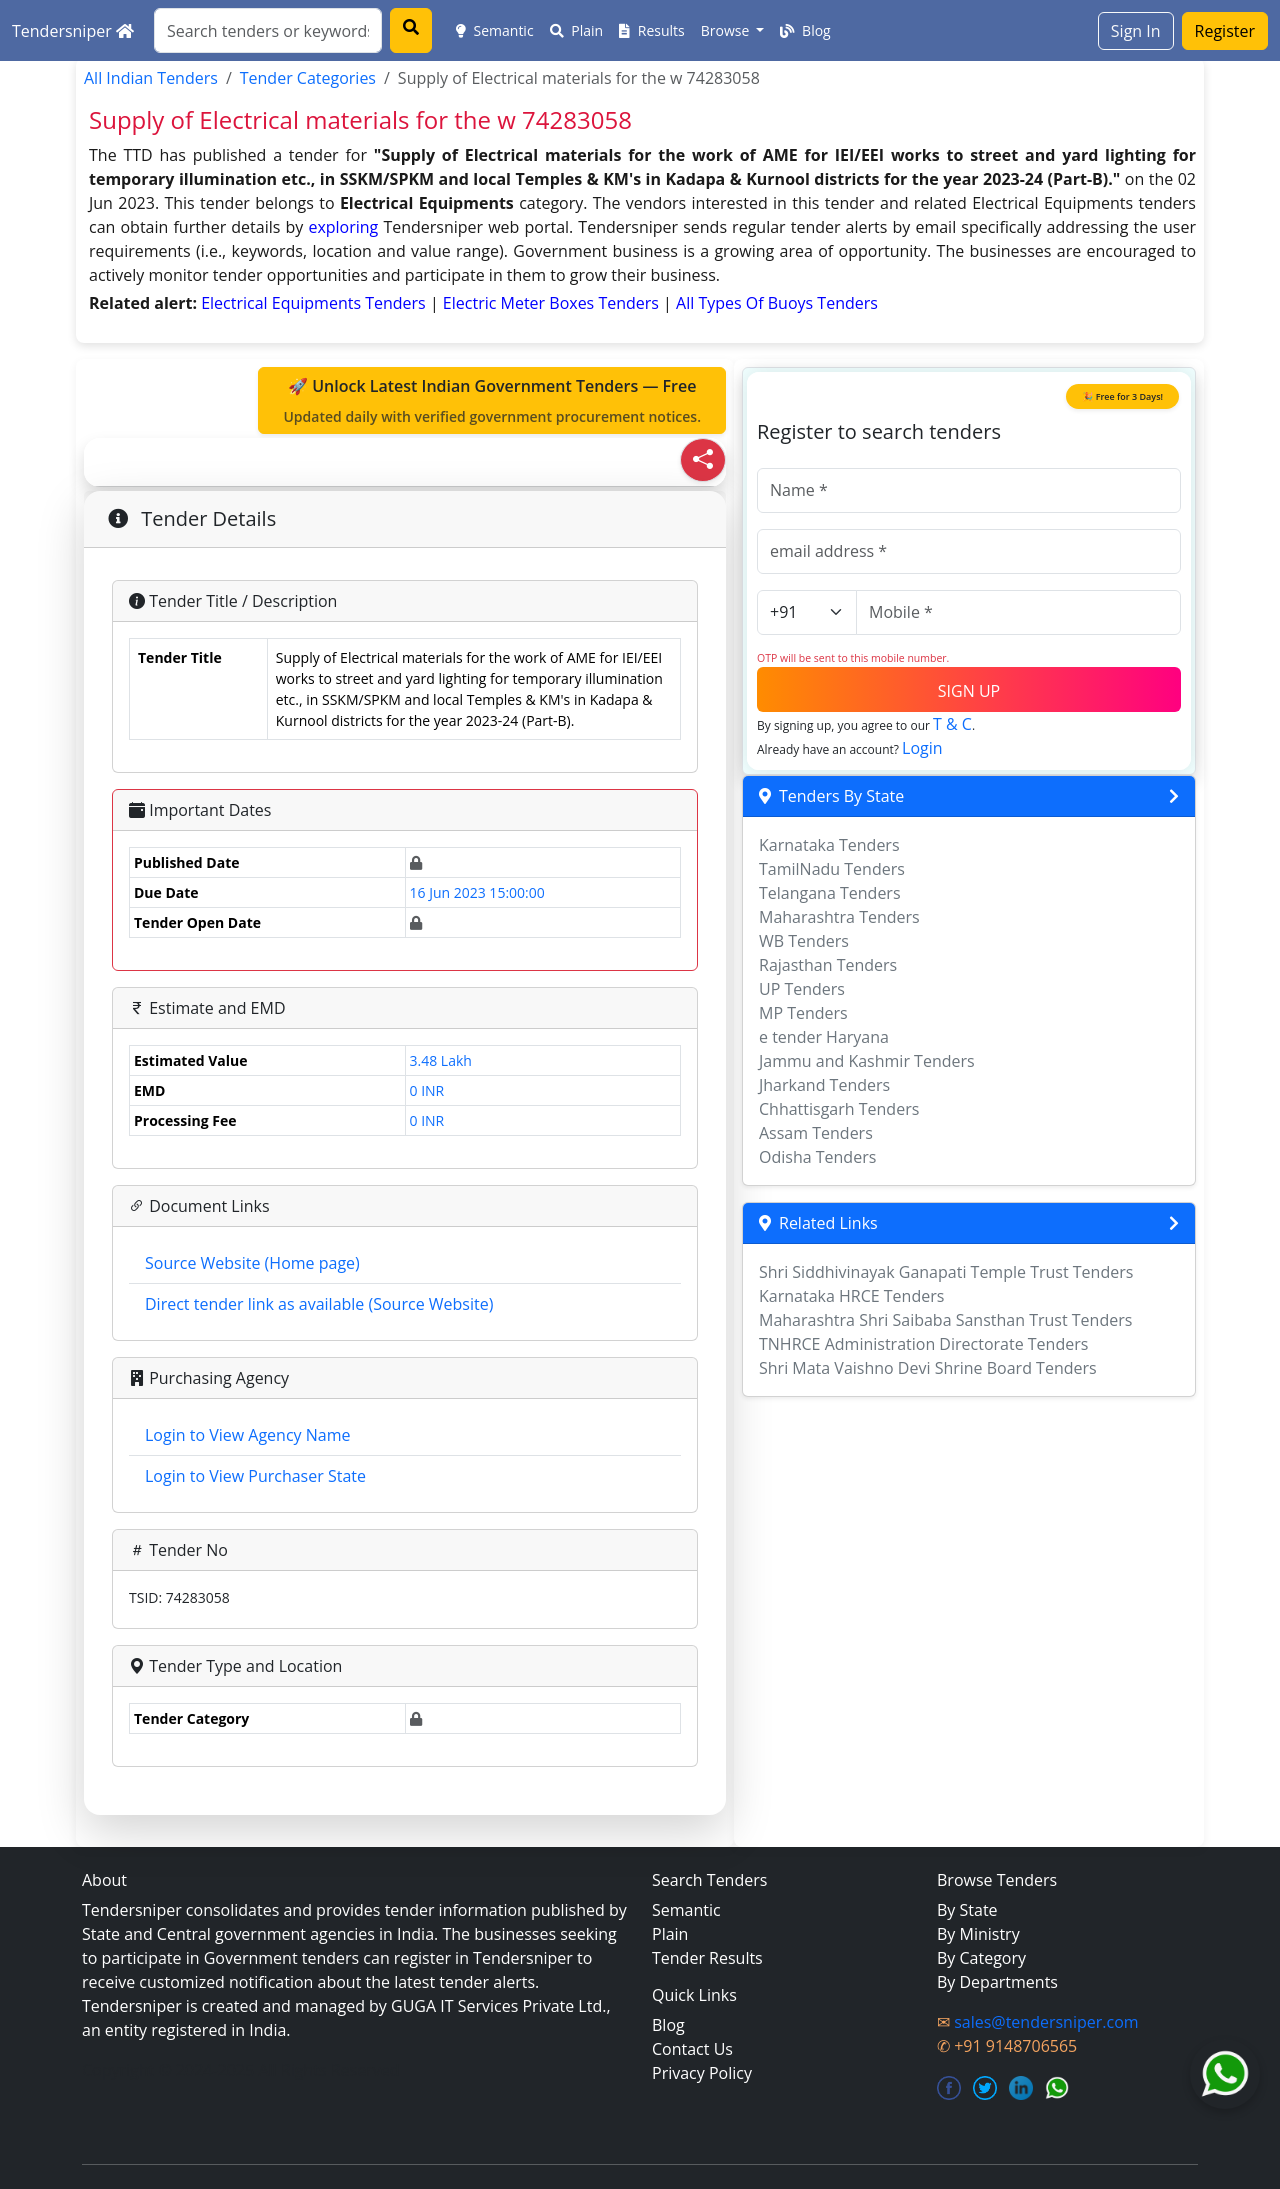 The height and width of the screenshot is (2189, 1280). Describe the element at coordinates (692, 2049) in the screenshot. I see `Contact Us` at that location.